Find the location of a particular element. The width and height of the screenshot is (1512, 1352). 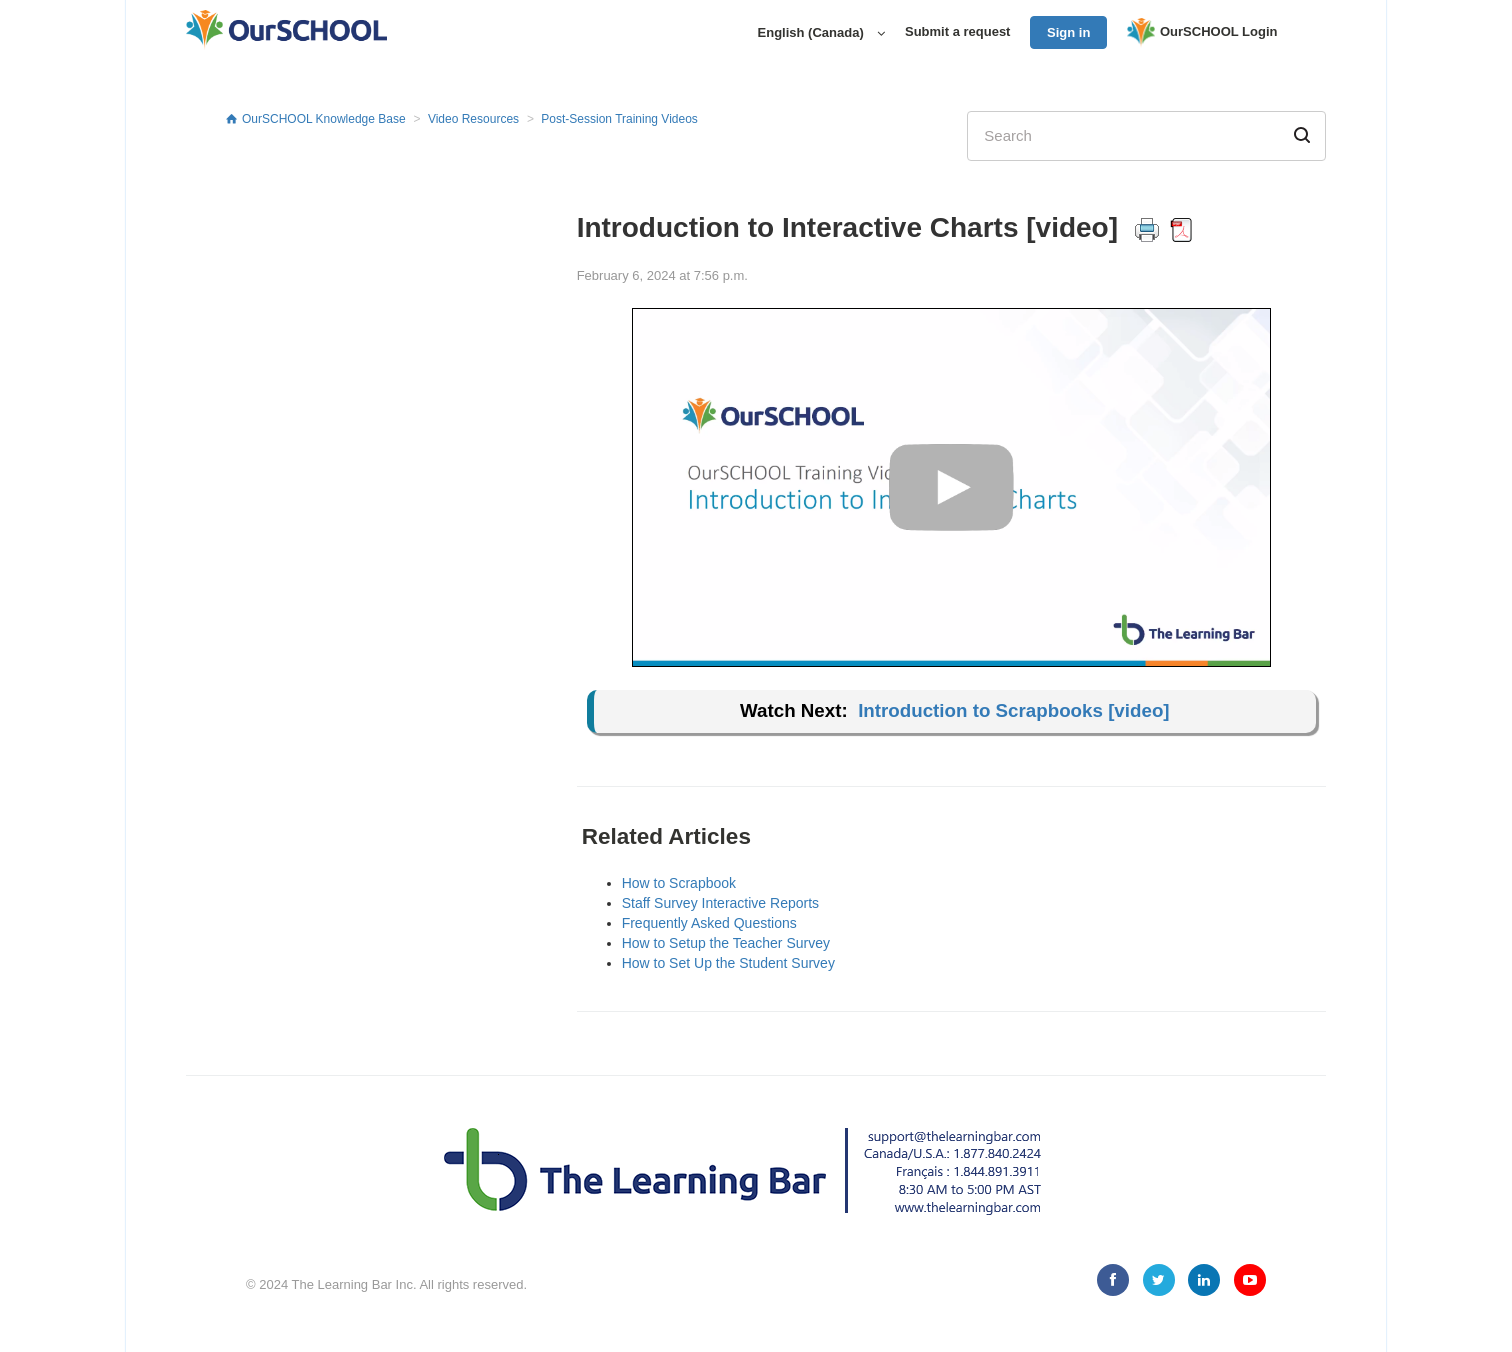

Introduction to Scrapbooks [video] is located at coordinates (1013, 710).